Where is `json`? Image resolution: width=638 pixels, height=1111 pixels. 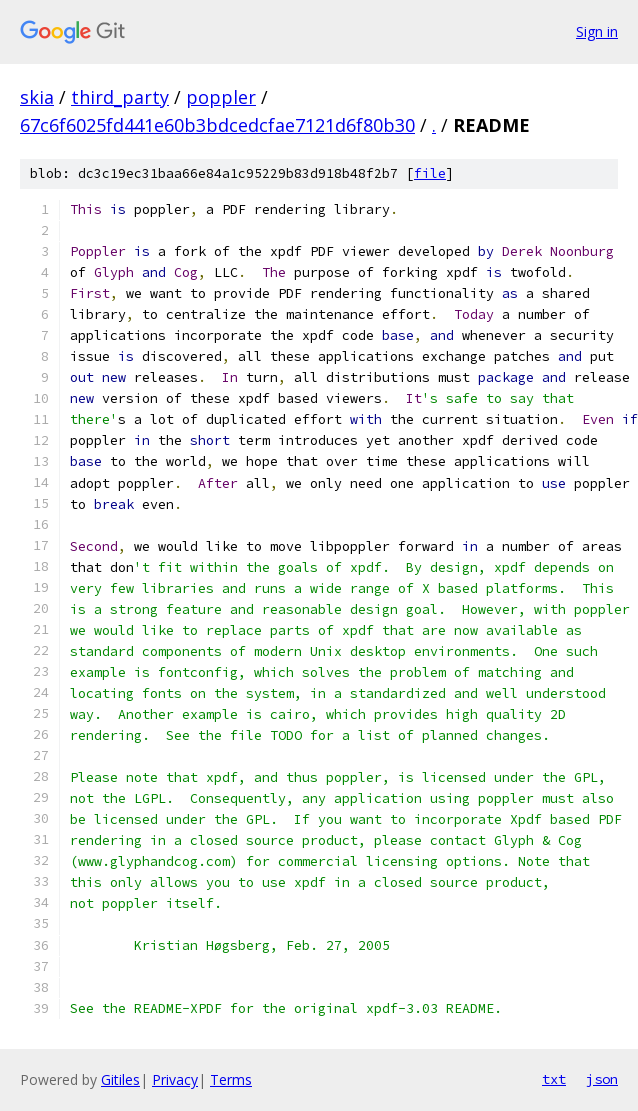
json is located at coordinates (602, 1079).